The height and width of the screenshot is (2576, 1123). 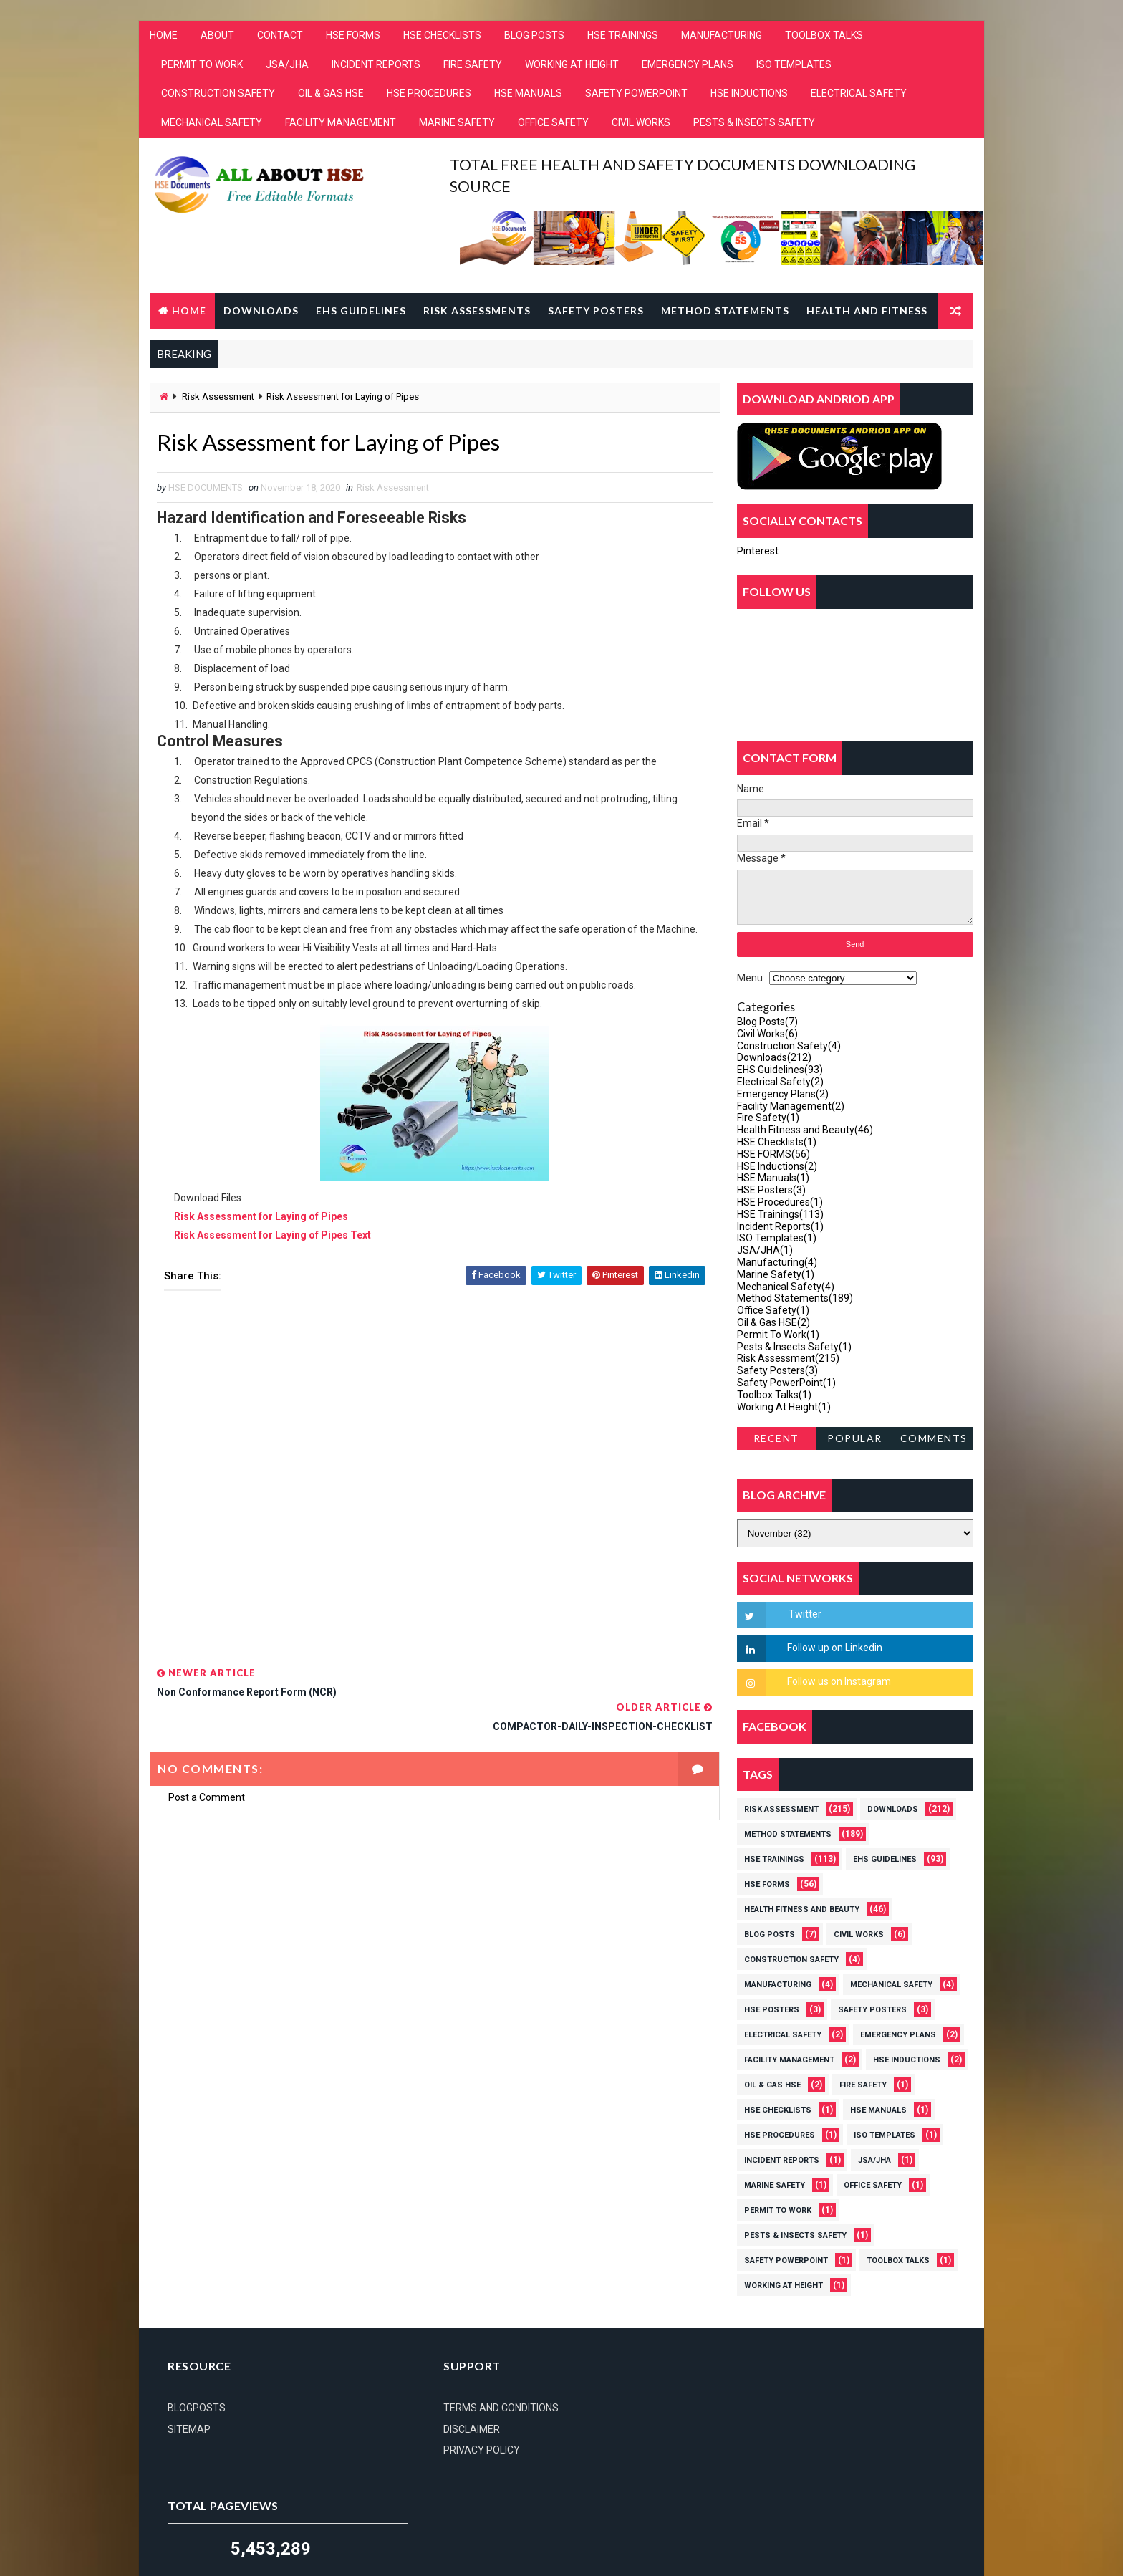 What do you see at coordinates (778, 1334) in the screenshot?
I see `Permit To Work` at bounding box center [778, 1334].